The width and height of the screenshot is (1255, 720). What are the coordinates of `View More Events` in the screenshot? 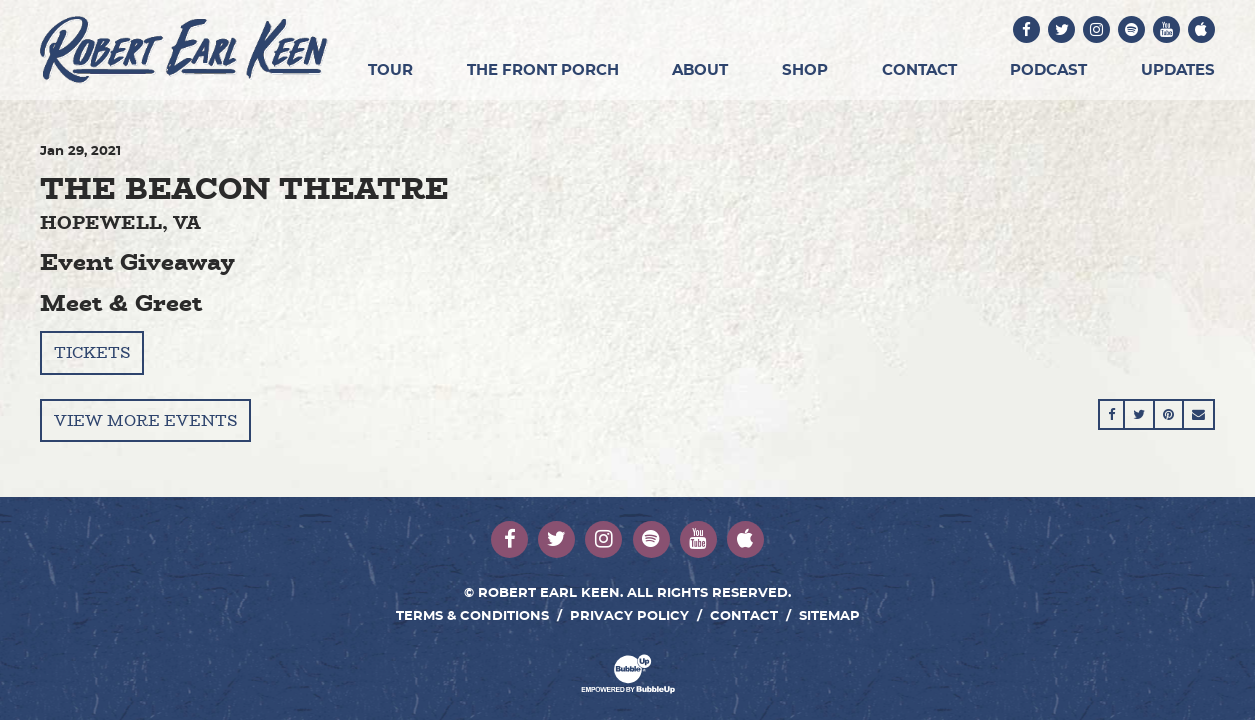 It's located at (145, 420).